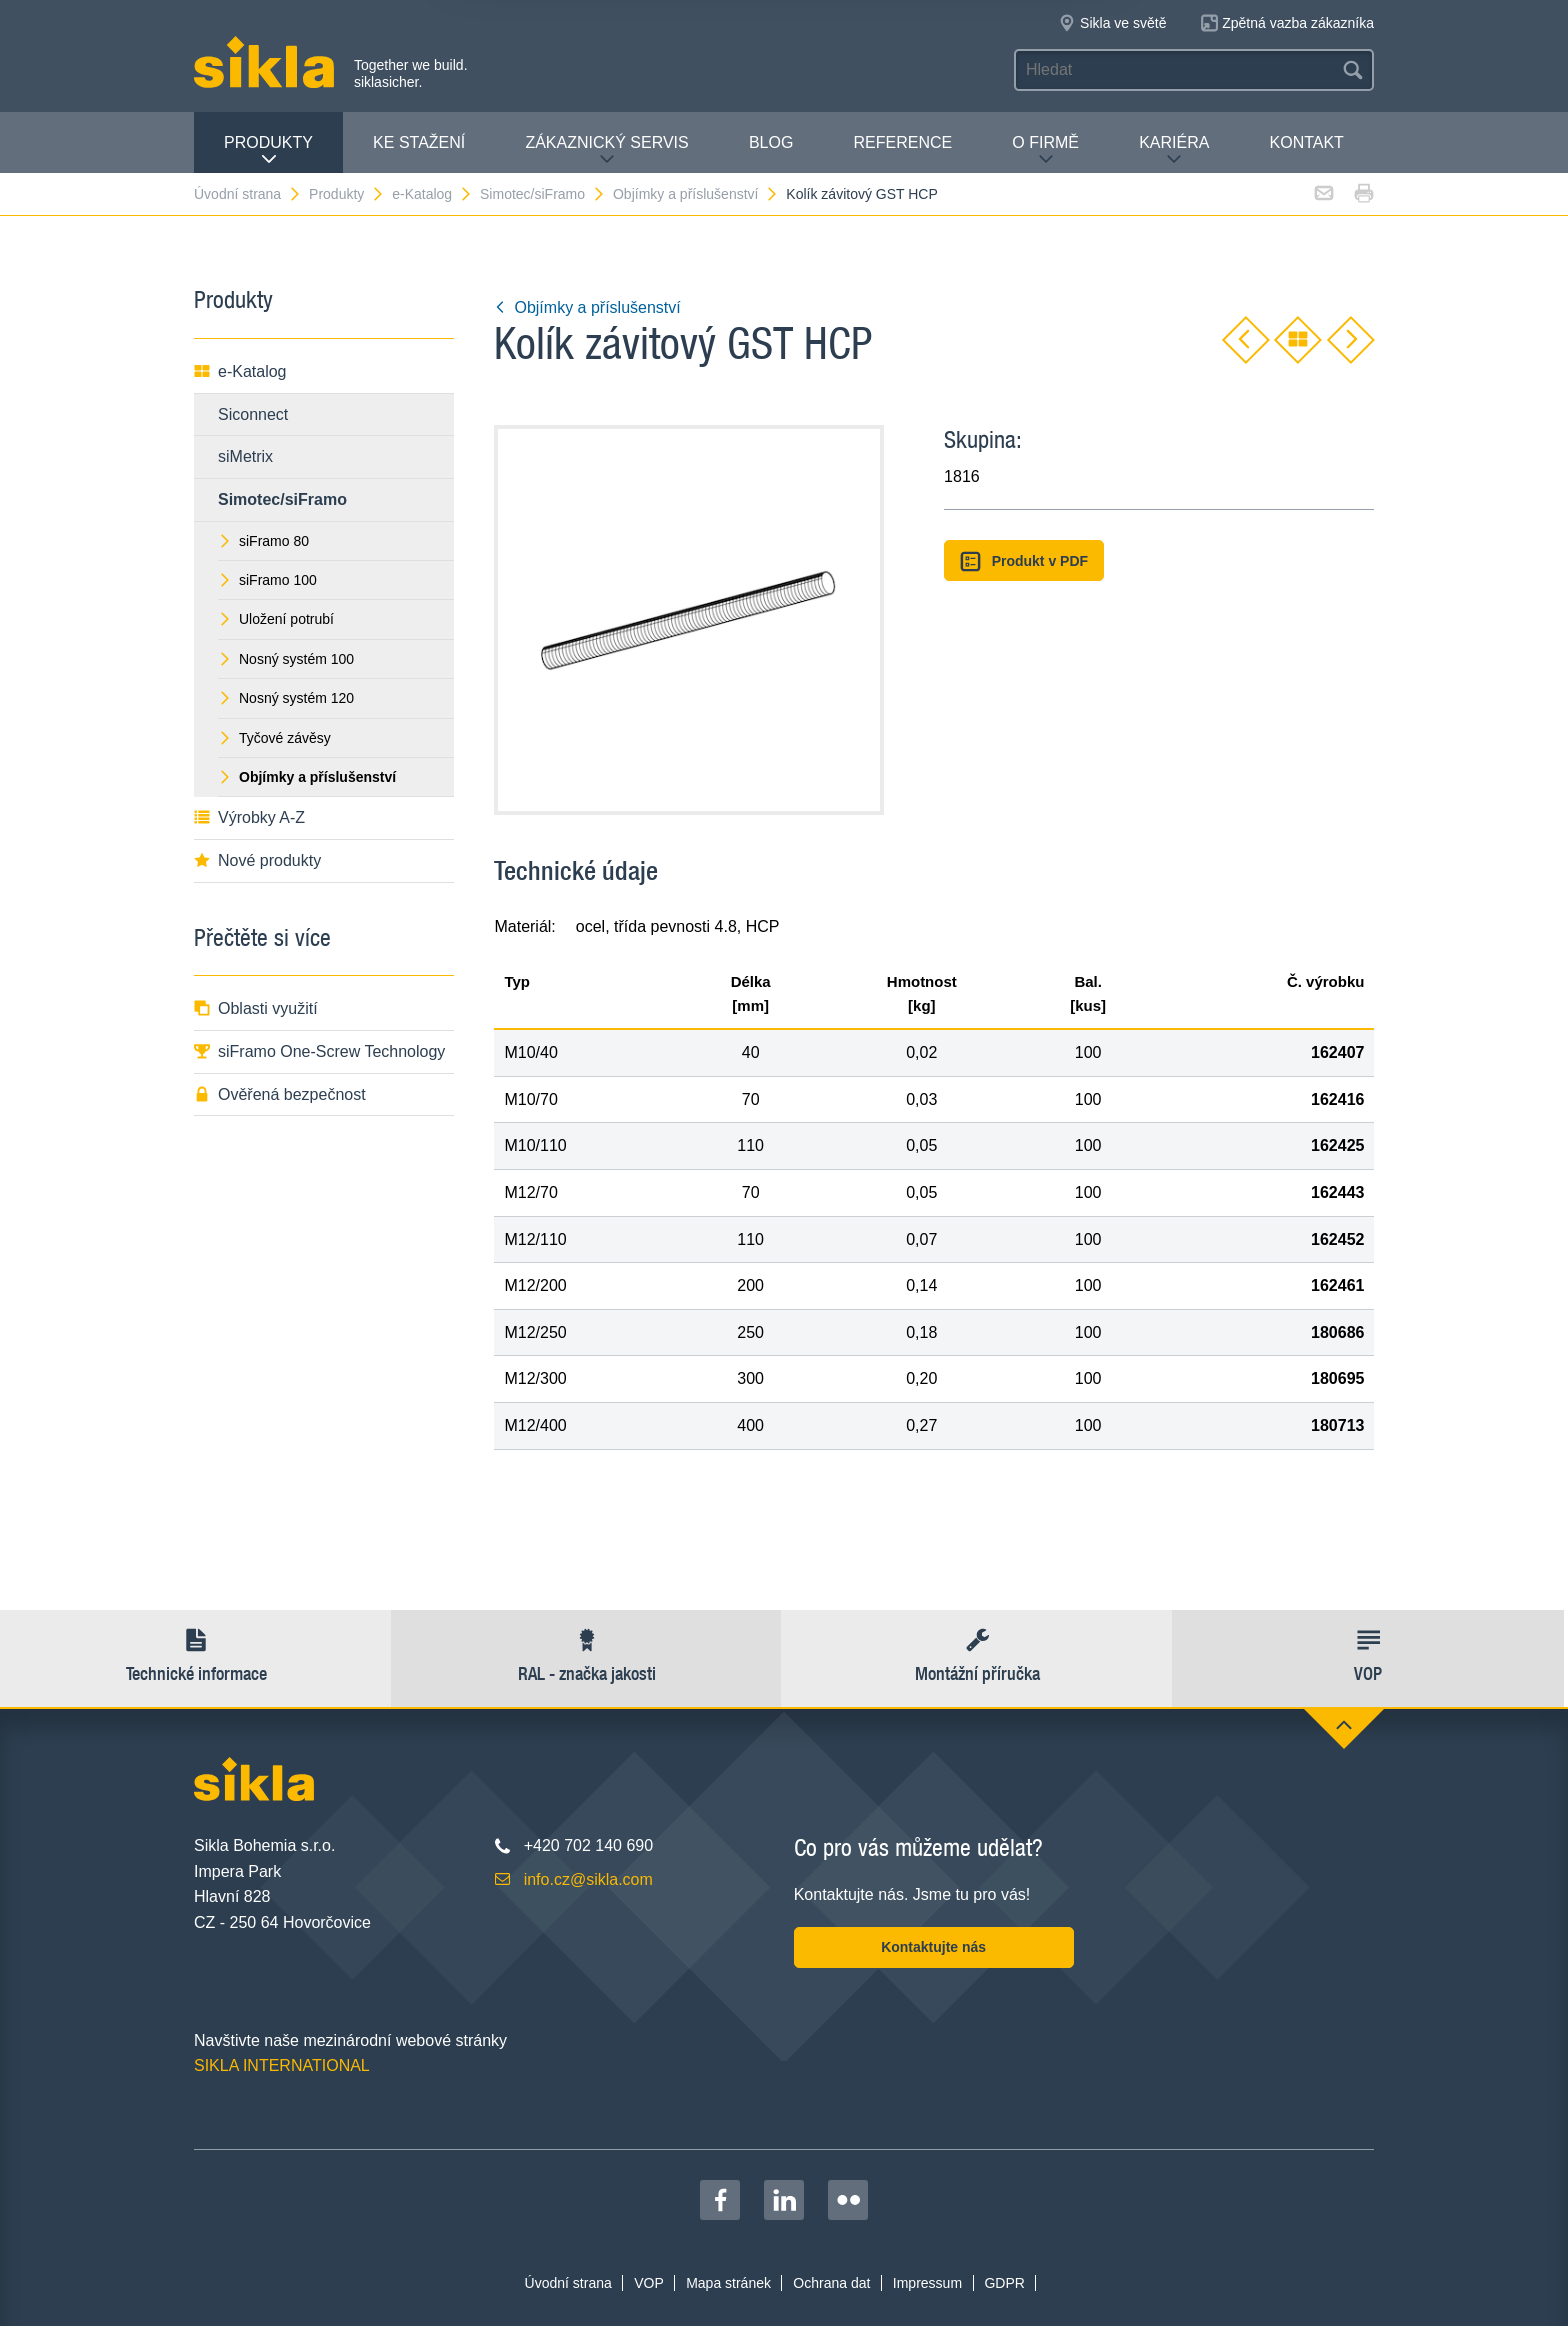  What do you see at coordinates (253, 414) in the screenshot?
I see `Siconnect` at bounding box center [253, 414].